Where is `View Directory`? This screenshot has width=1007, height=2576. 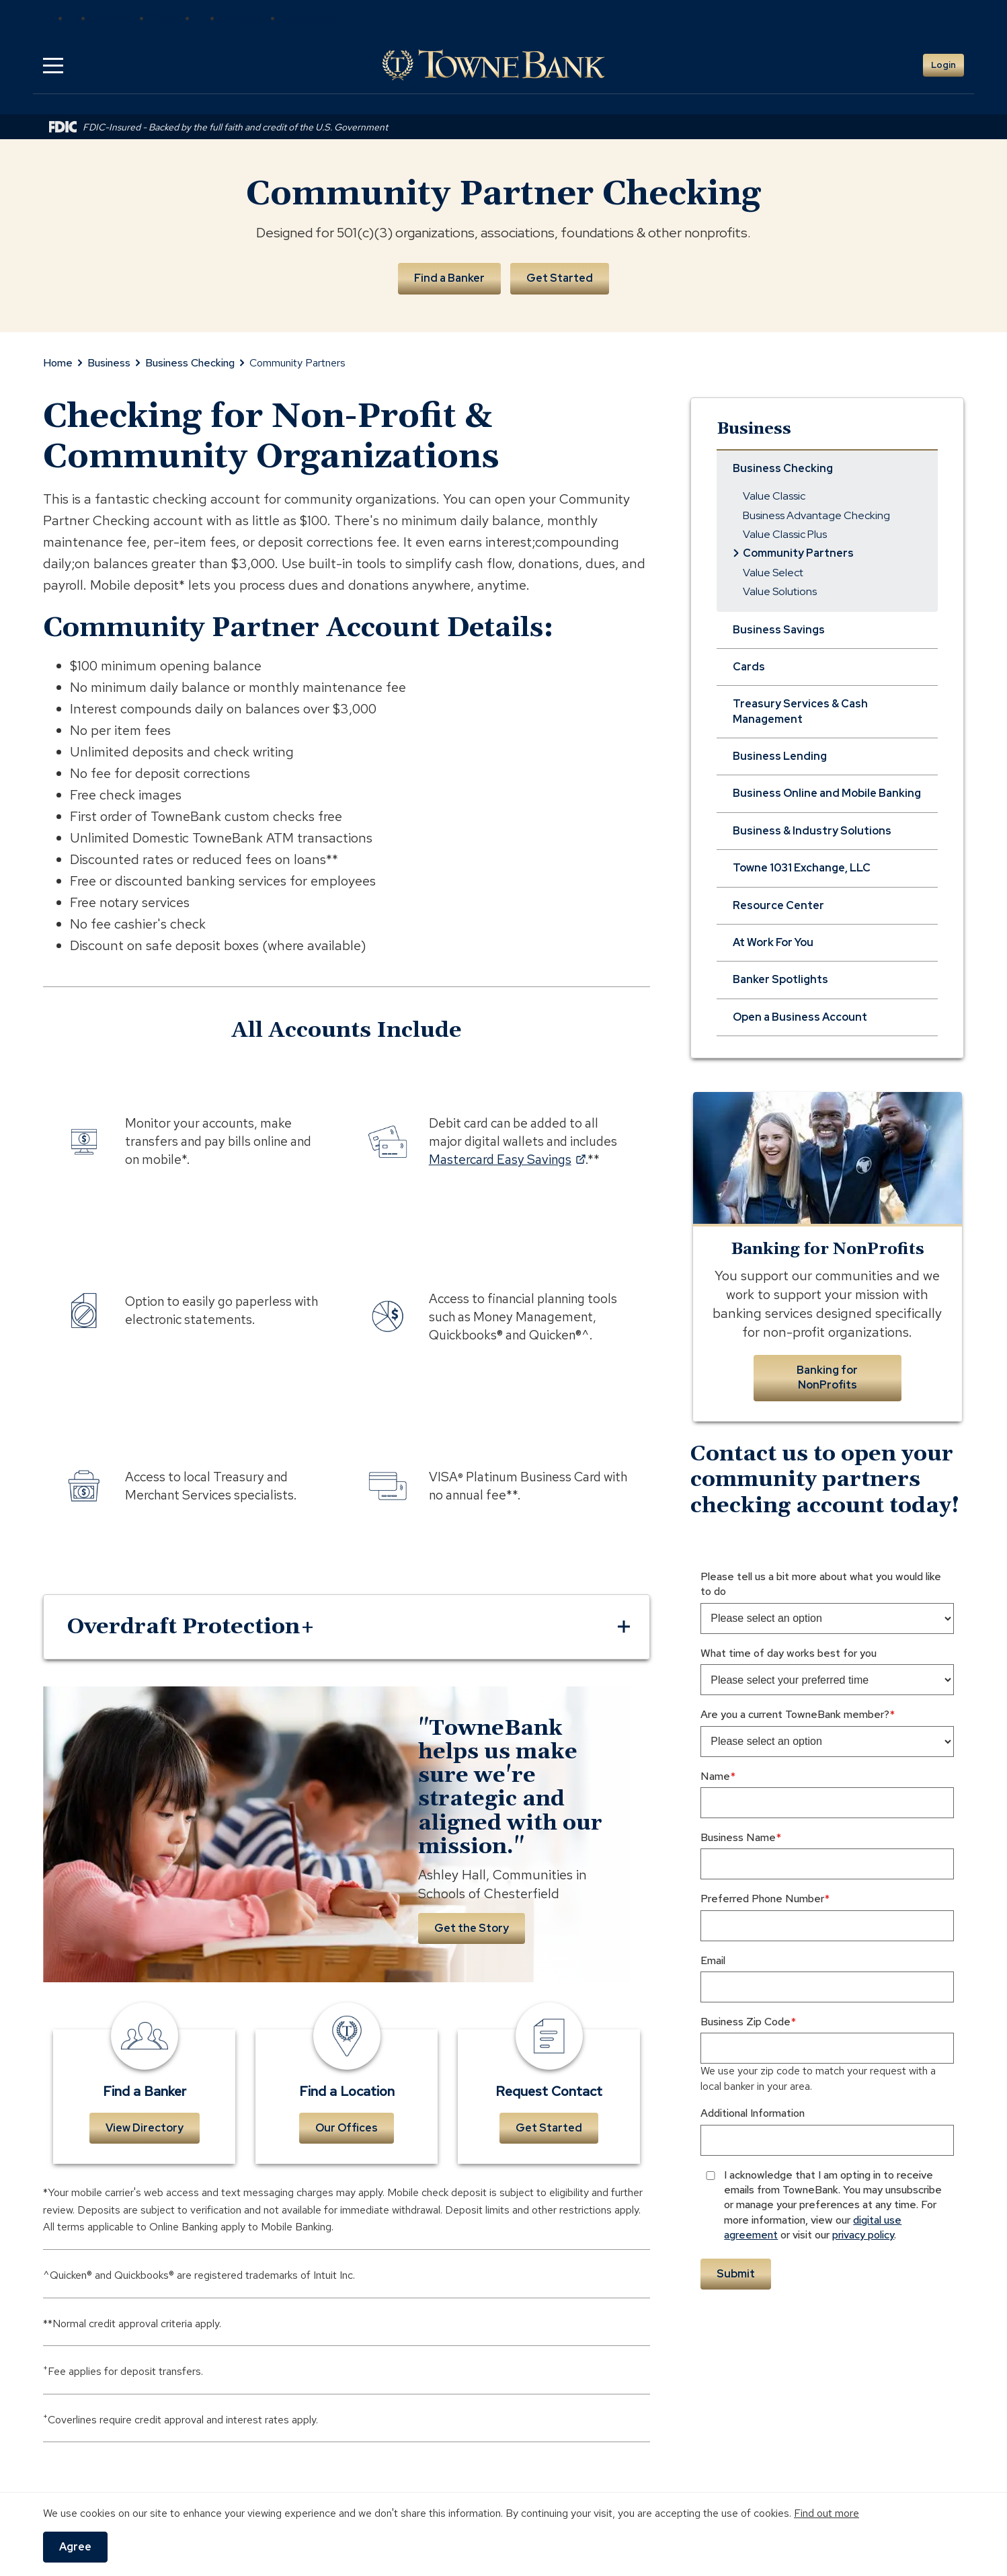 View Directory is located at coordinates (145, 2128).